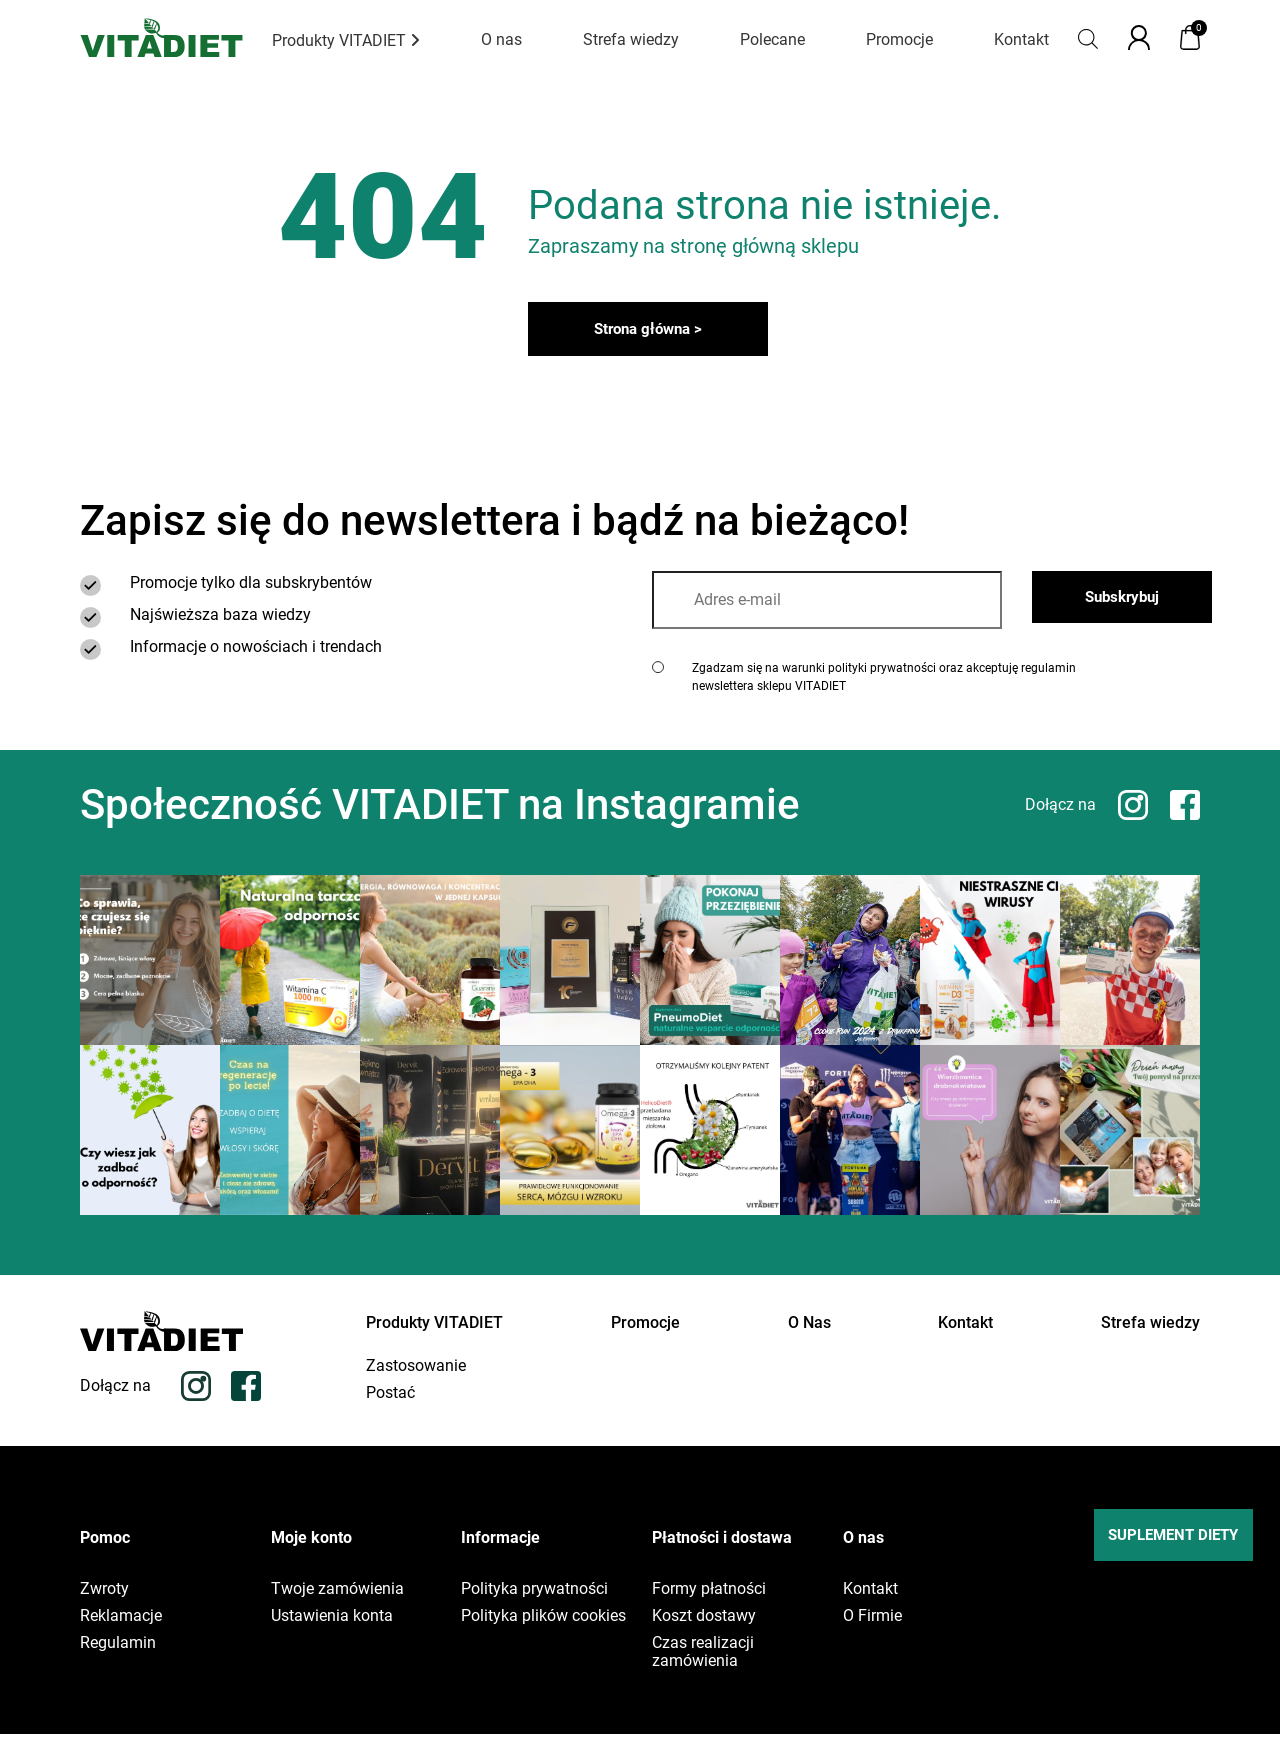 This screenshot has width=1280, height=1752. Describe the element at coordinates (346, 40) in the screenshot. I see `Produkty VITADIET` at that location.